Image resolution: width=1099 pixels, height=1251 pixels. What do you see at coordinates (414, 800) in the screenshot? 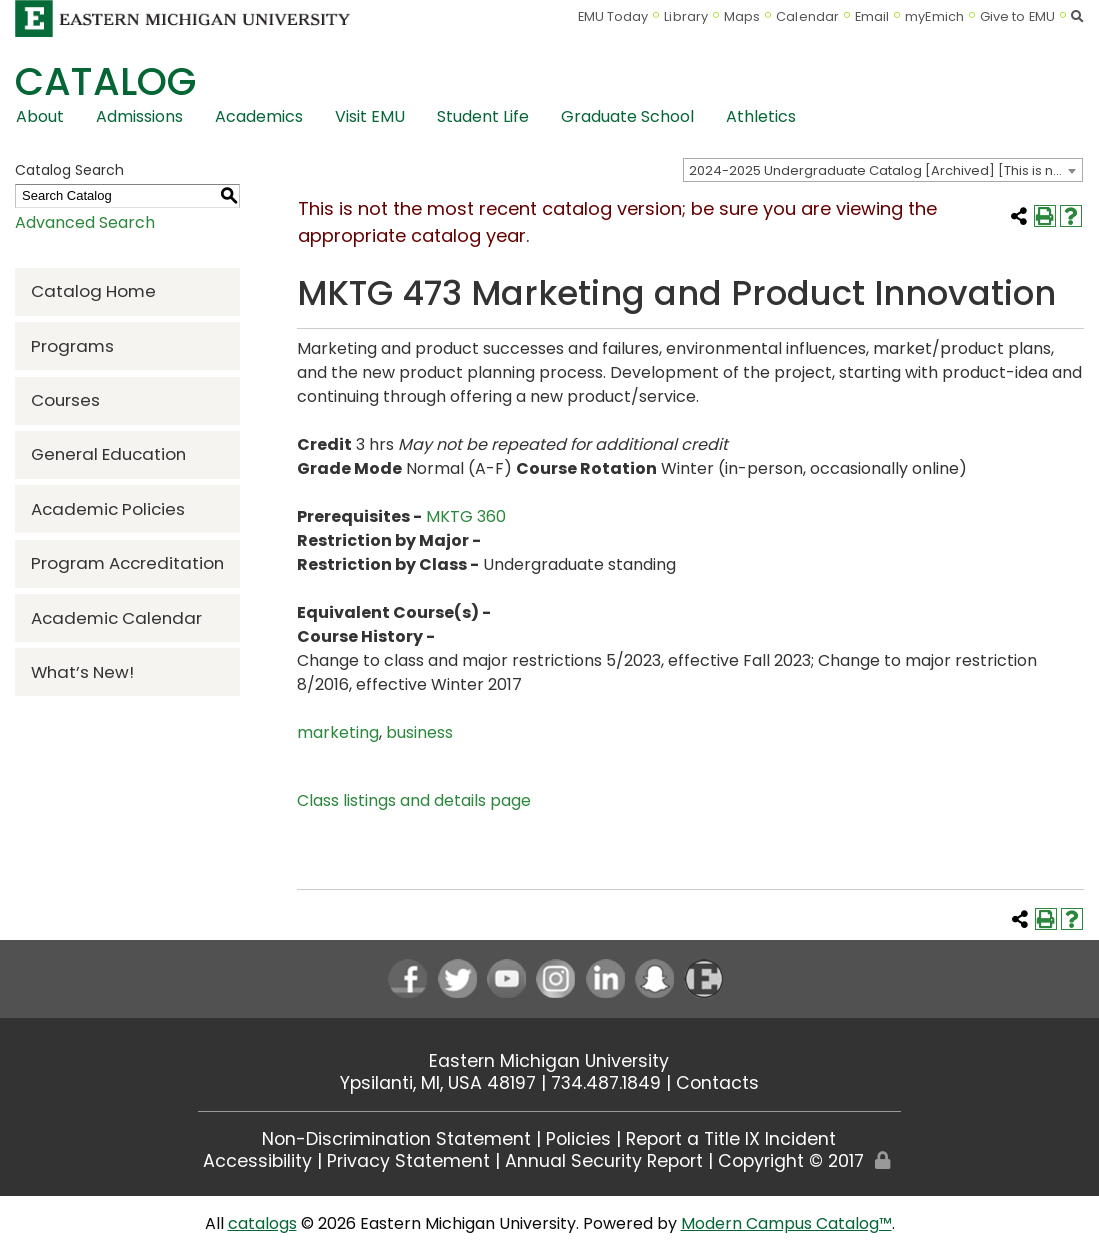
I see `Class listings and details page` at bounding box center [414, 800].